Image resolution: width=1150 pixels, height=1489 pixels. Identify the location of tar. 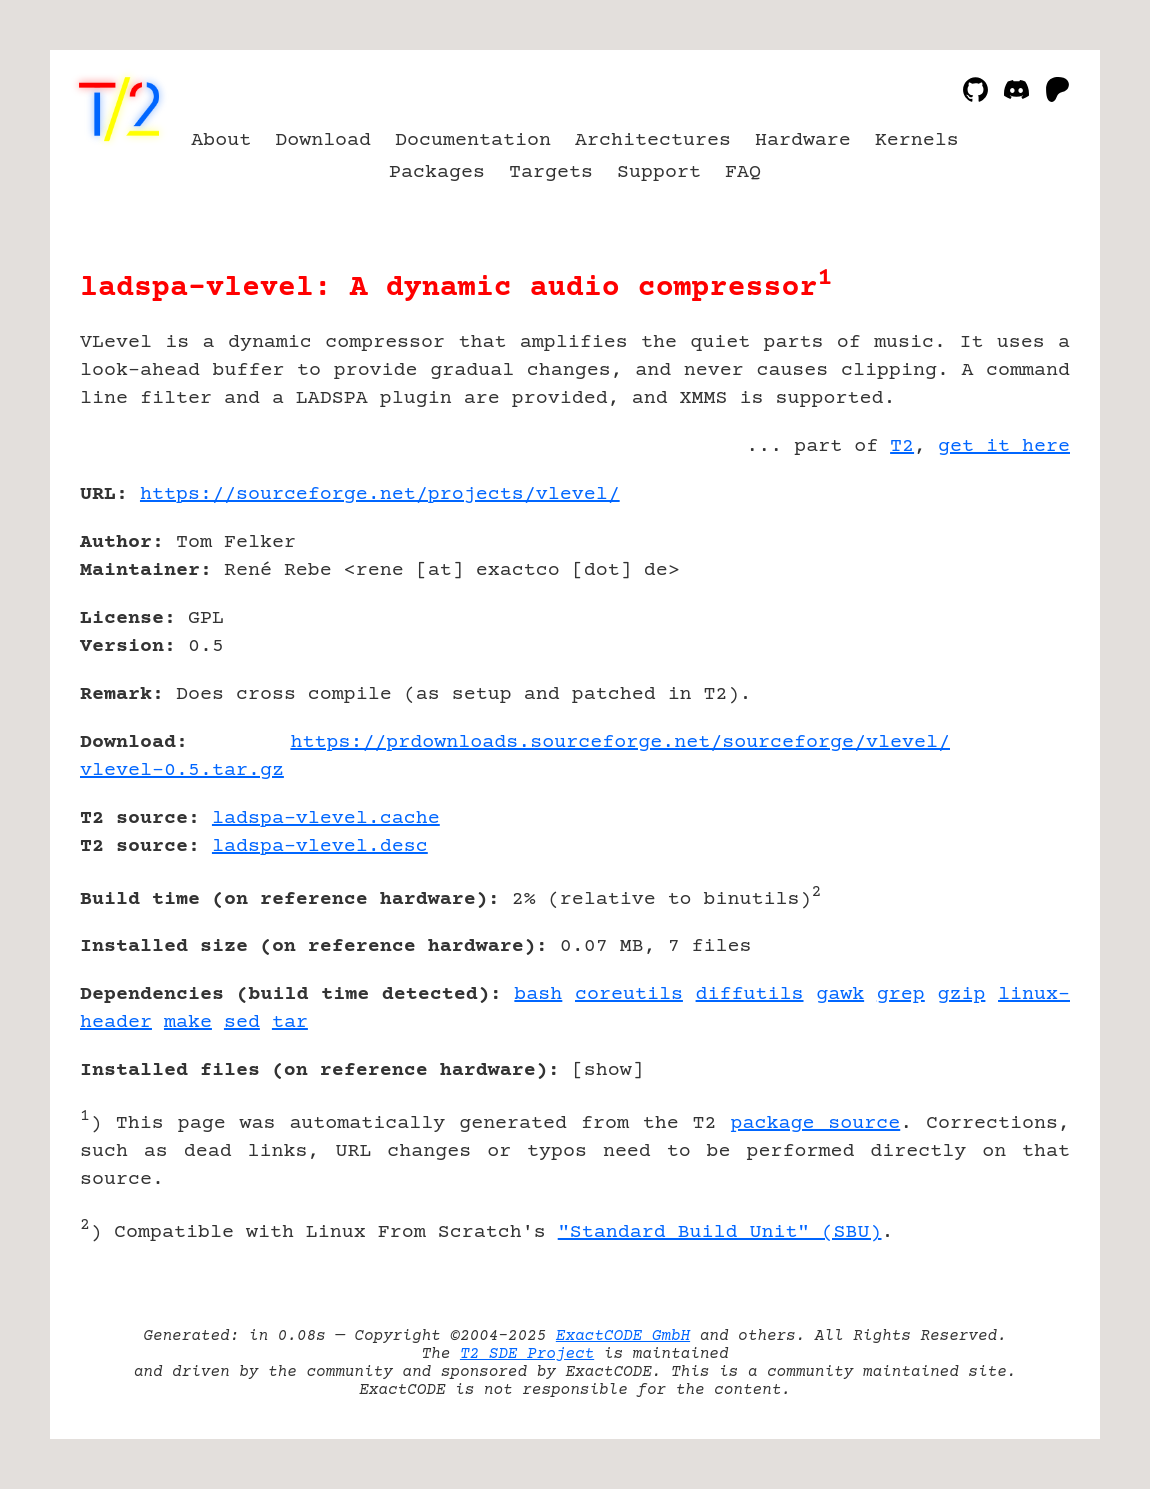
(290, 1022).